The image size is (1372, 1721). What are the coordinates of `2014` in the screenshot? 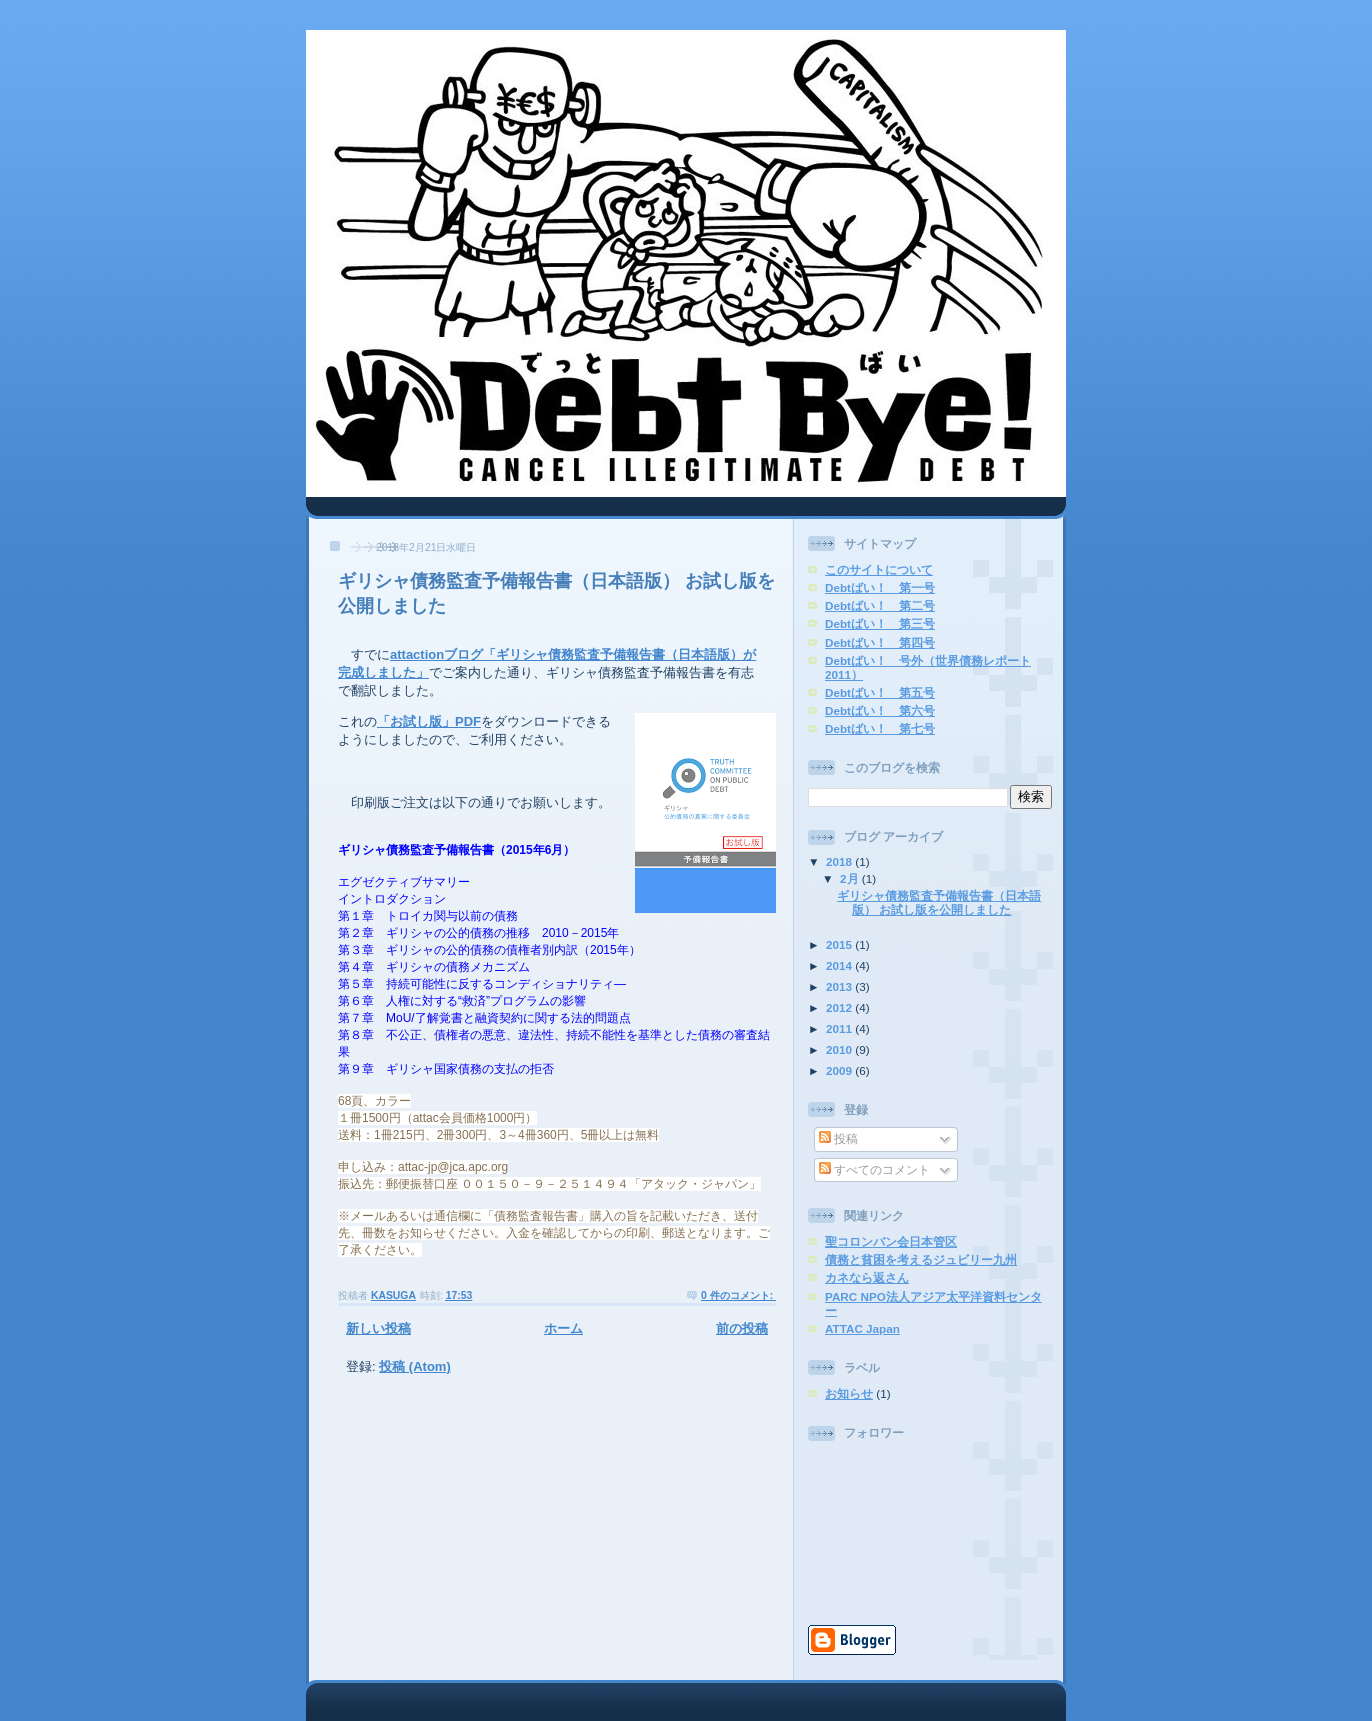 It's located at (840, 965).